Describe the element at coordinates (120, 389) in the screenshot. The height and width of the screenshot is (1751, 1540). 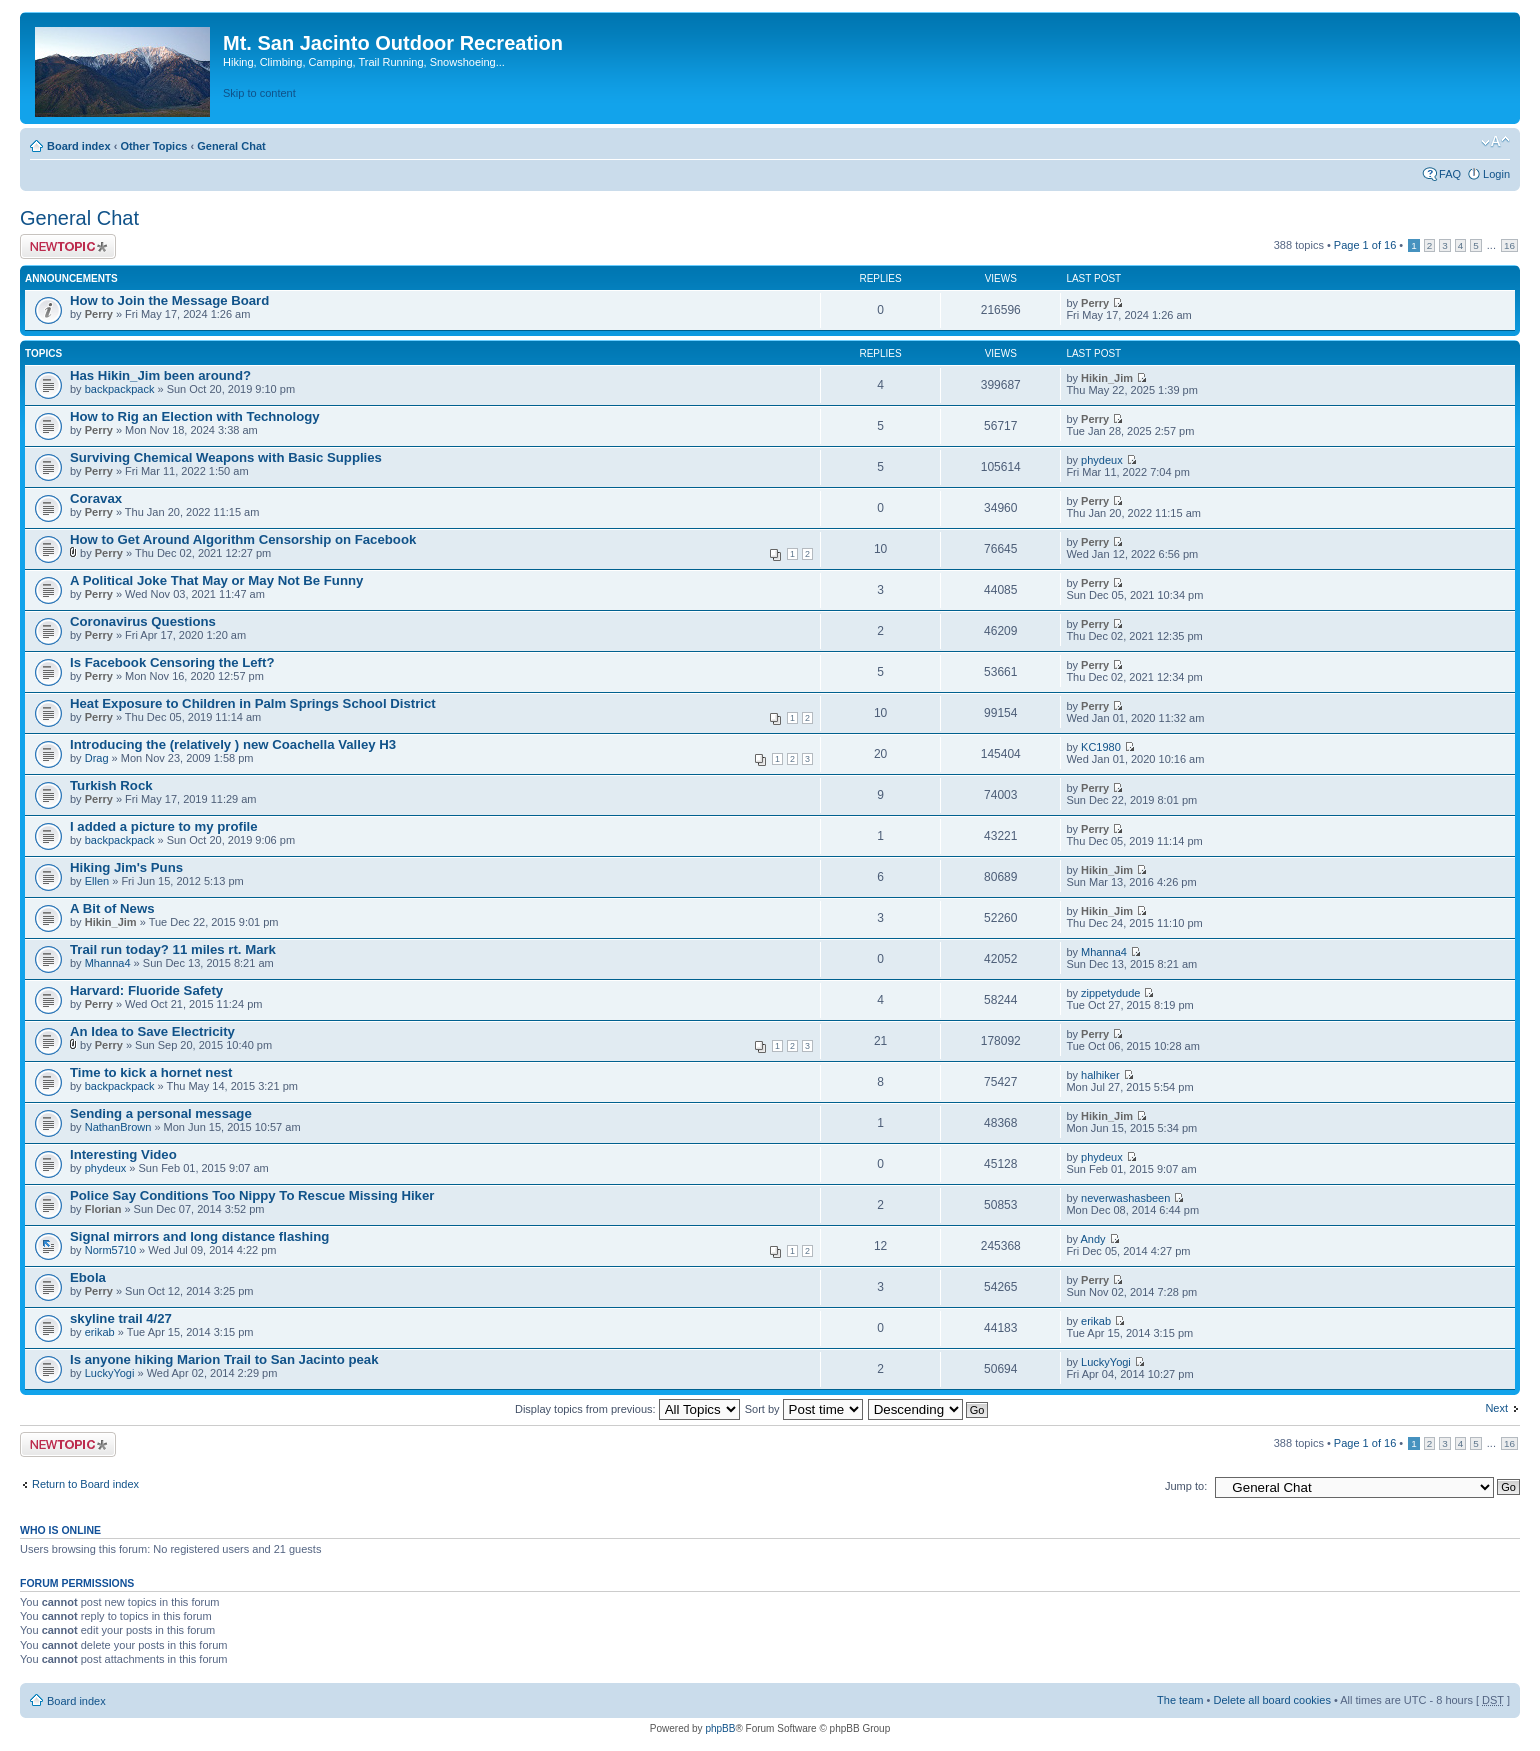
I see `backpackpack` at that location.